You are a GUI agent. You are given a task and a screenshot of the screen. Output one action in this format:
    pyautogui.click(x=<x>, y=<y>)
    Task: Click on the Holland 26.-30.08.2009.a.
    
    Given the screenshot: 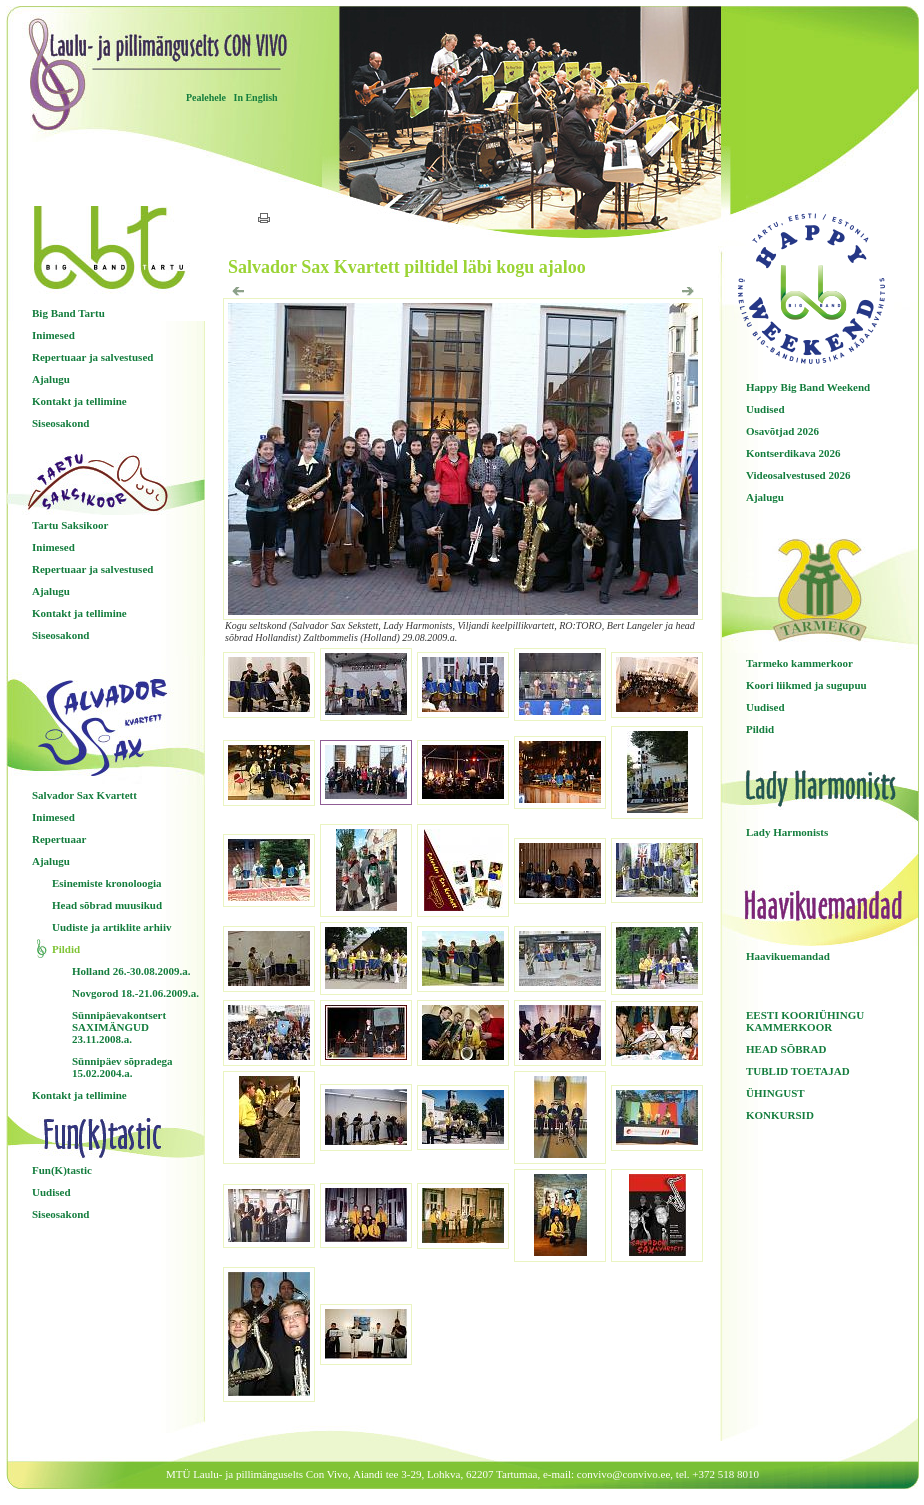 What is the action you would take?
    pyautogui.click(x=131, y=971)
    